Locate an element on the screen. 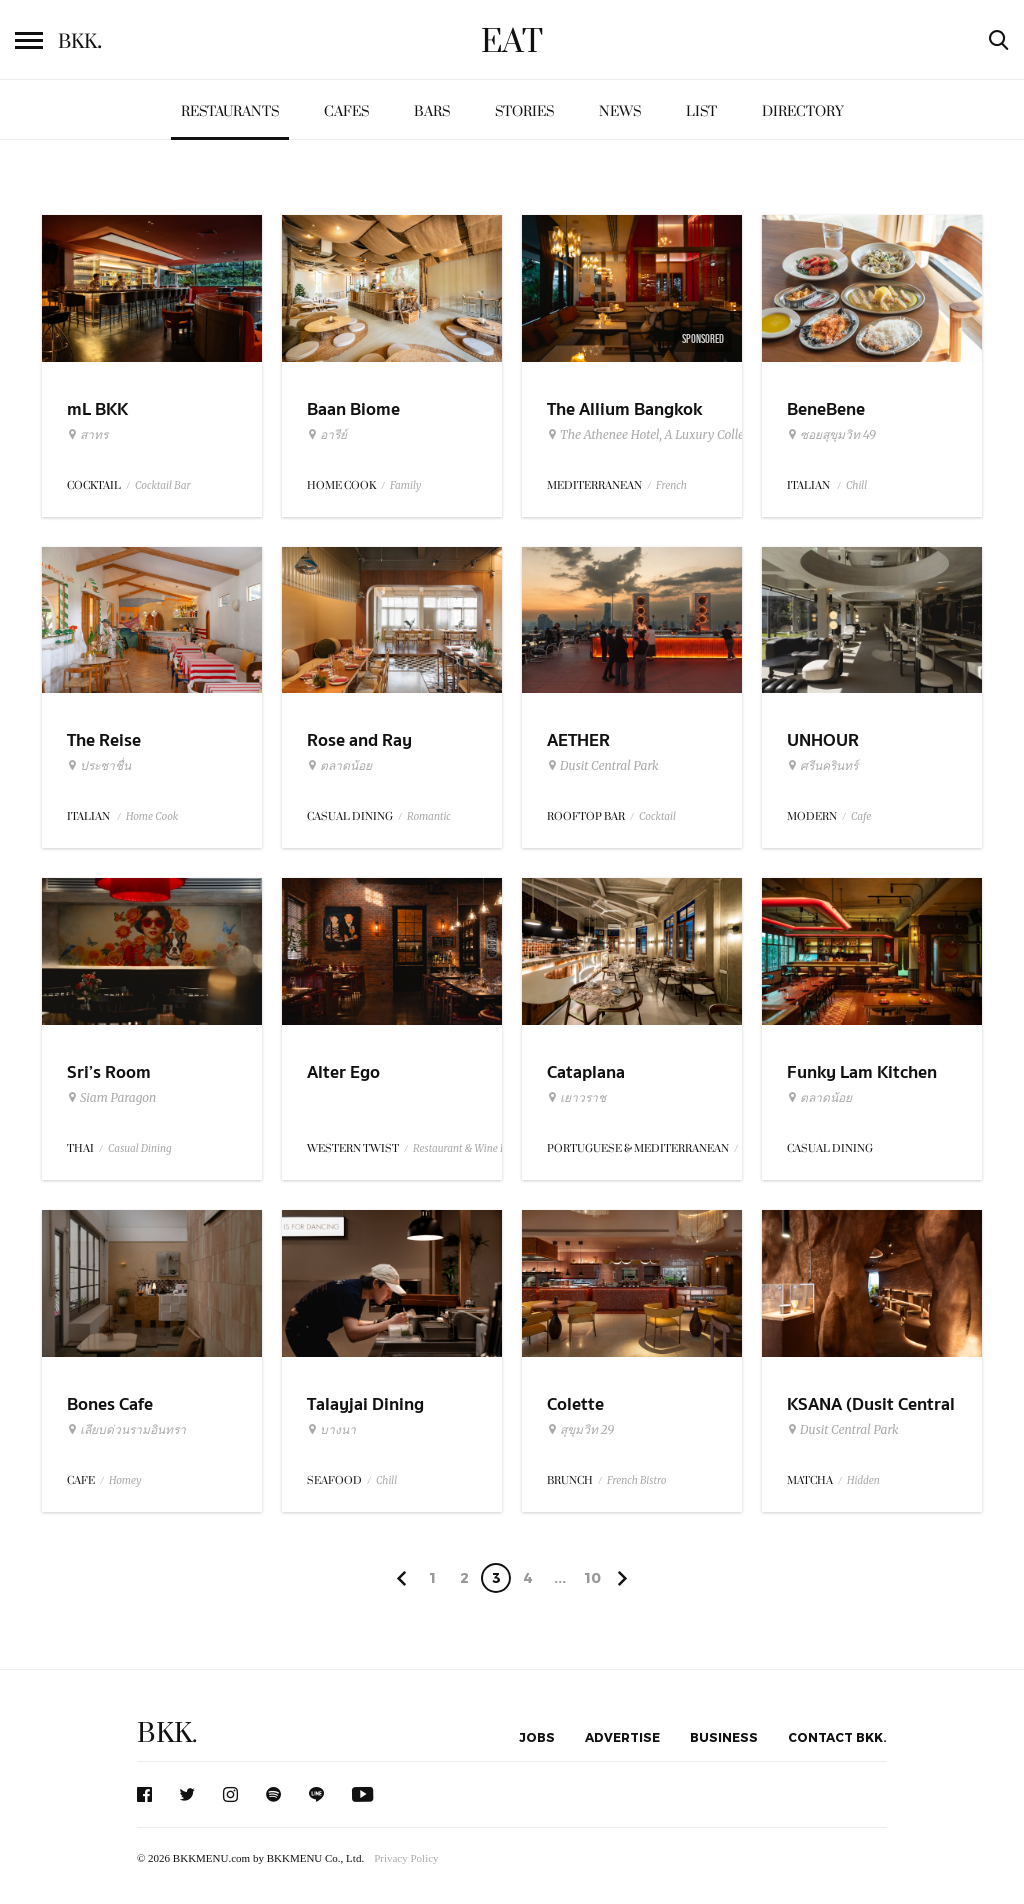 The height and width of the screenshot is (1904, 1024). ตลาดน้อย is located at coordinates (339, 766).